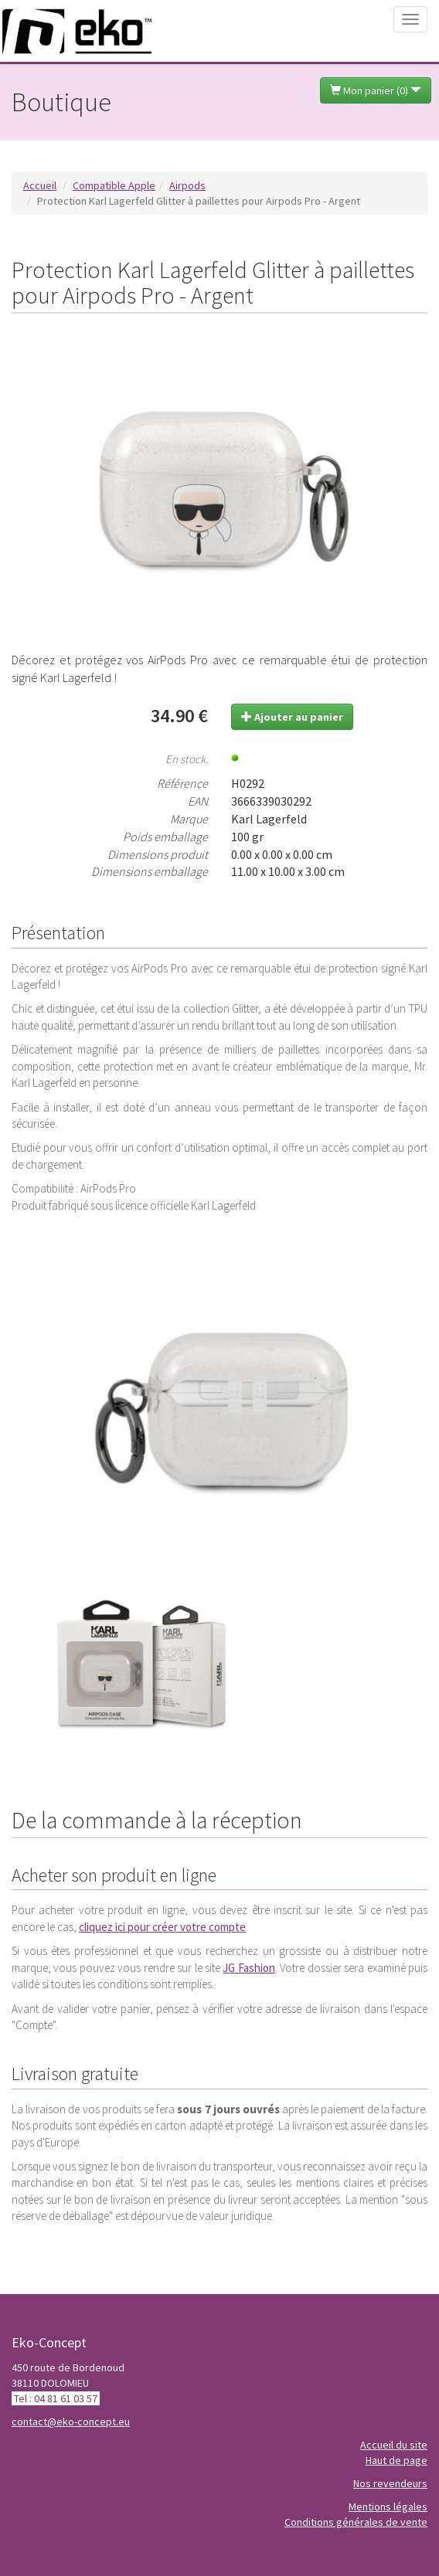 The width and height of the screenshot is (439, 2576). Describe the element at coordinates (71, 2421) in the screenshot. I see `contact@eko-concept.eu` at that location.